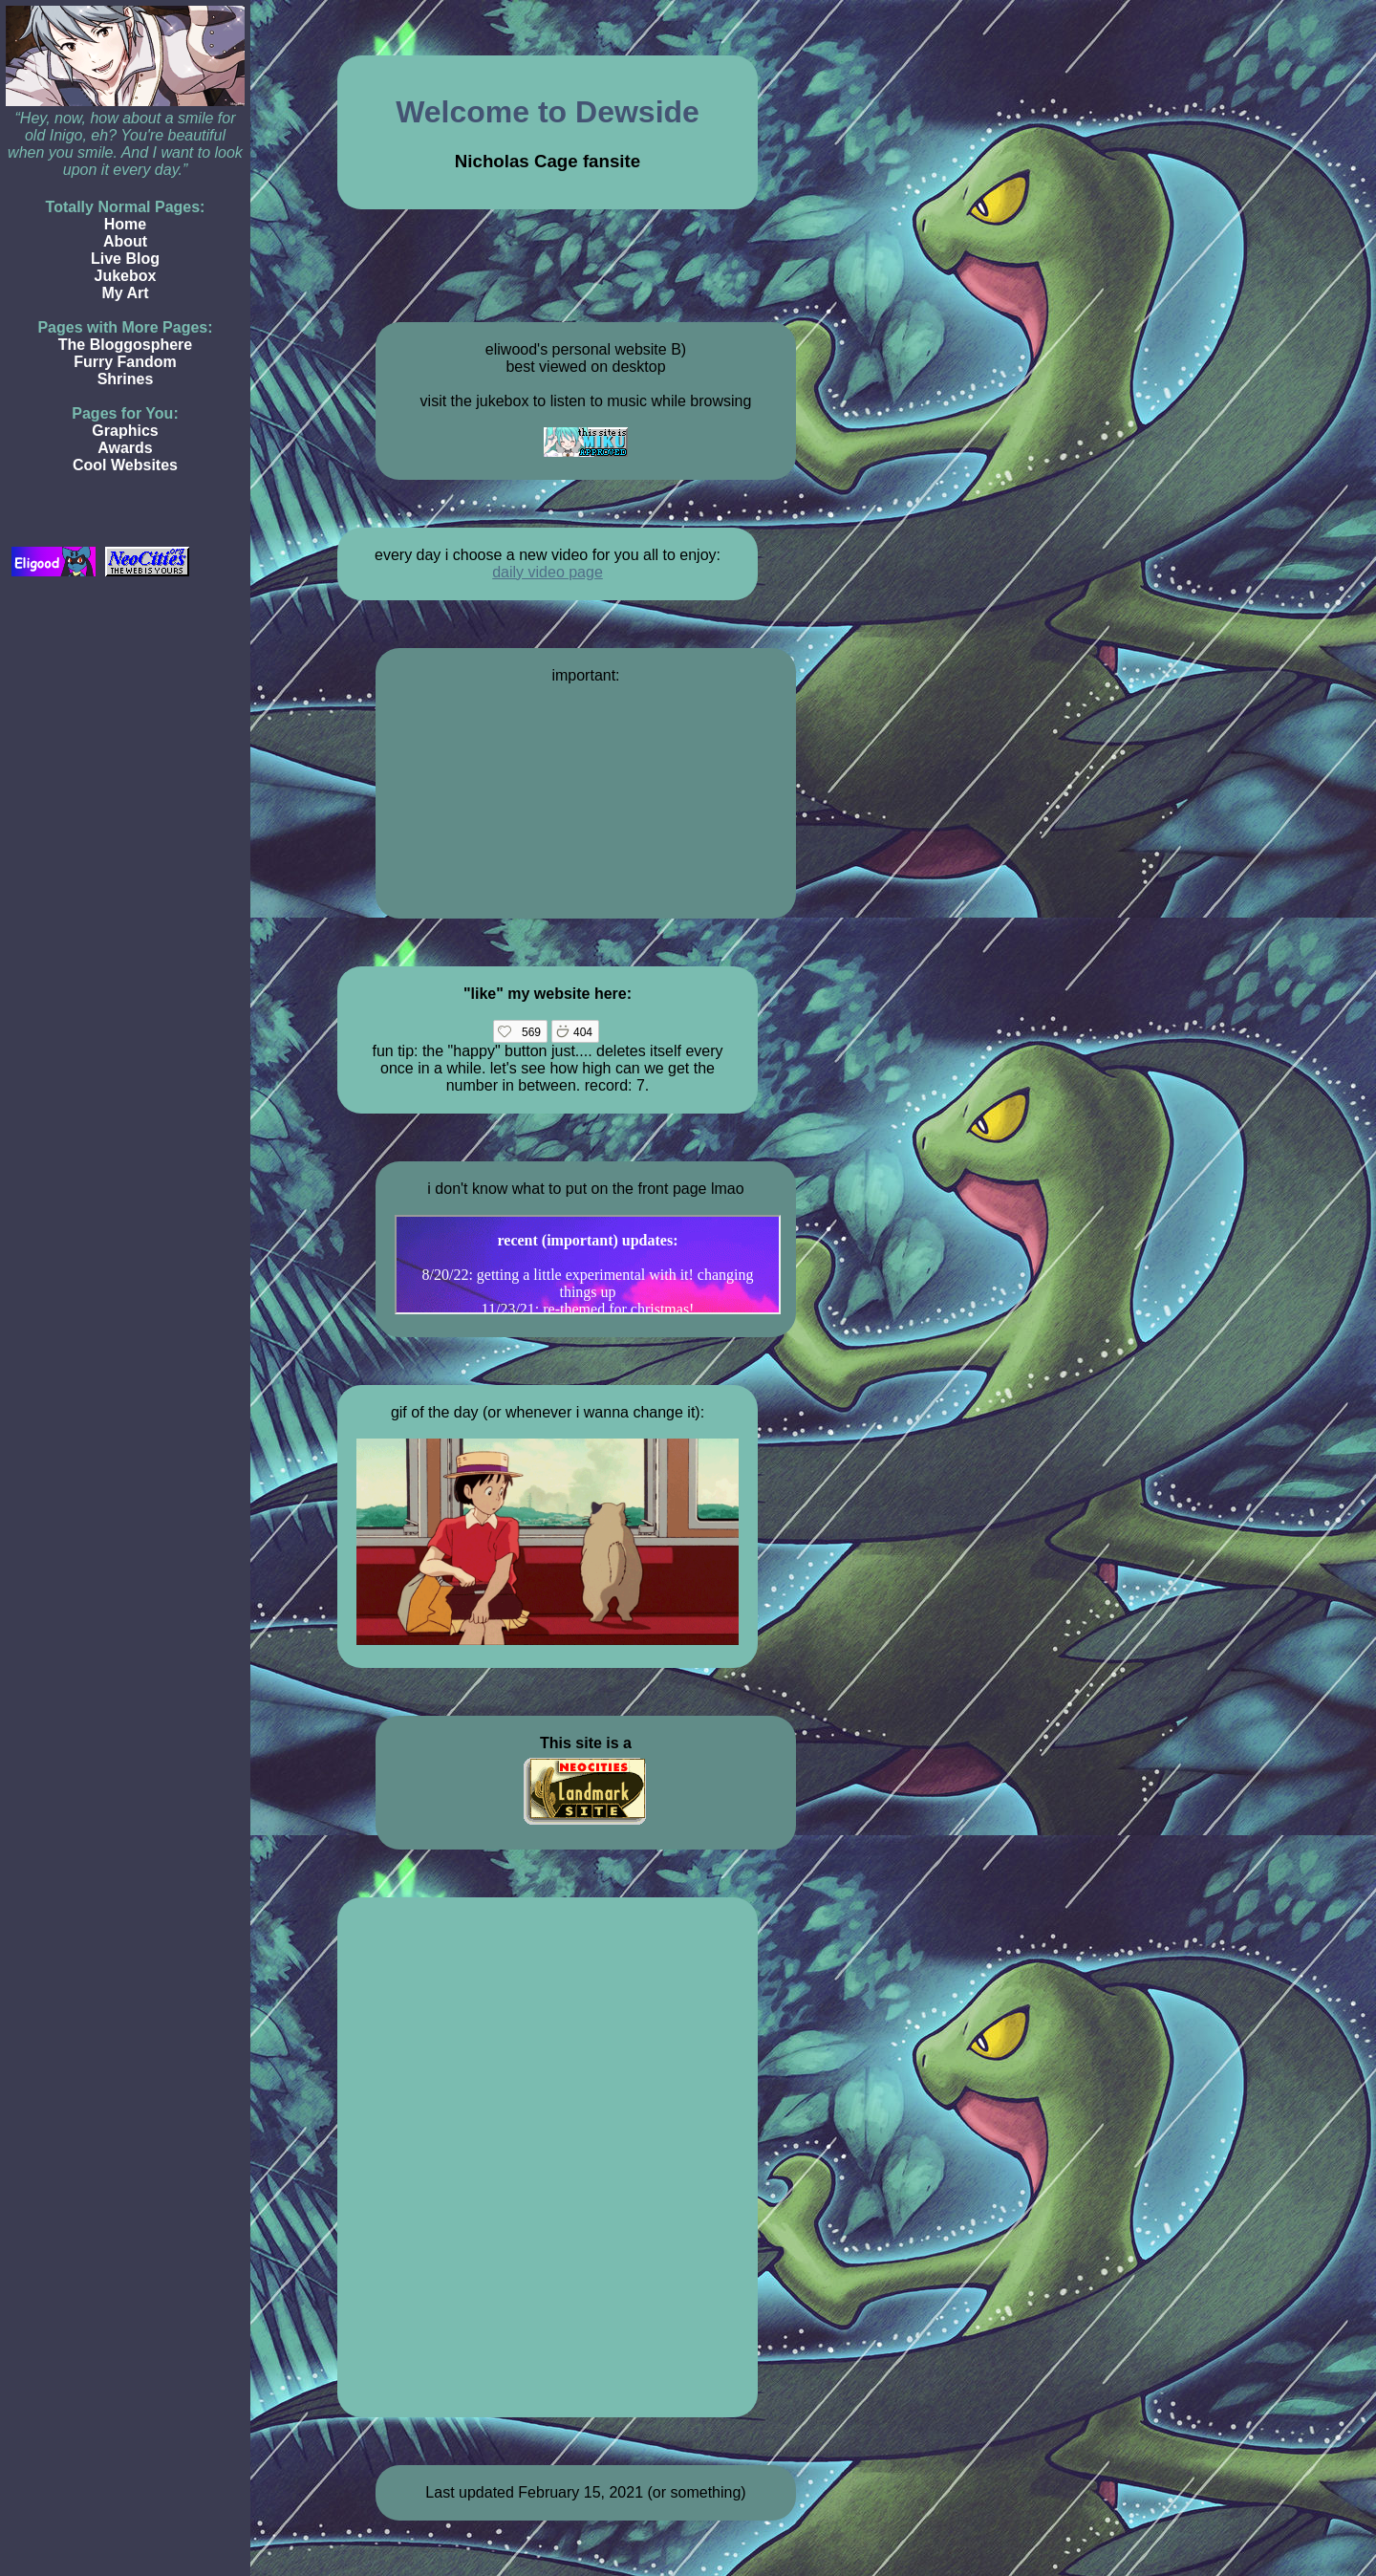 The height and width of the screenshot is (2576, 1376). What do you see at coordinates (125, 344) in the screenshot?
I see `The Bloggosphere` at bounding box center [125, 344].